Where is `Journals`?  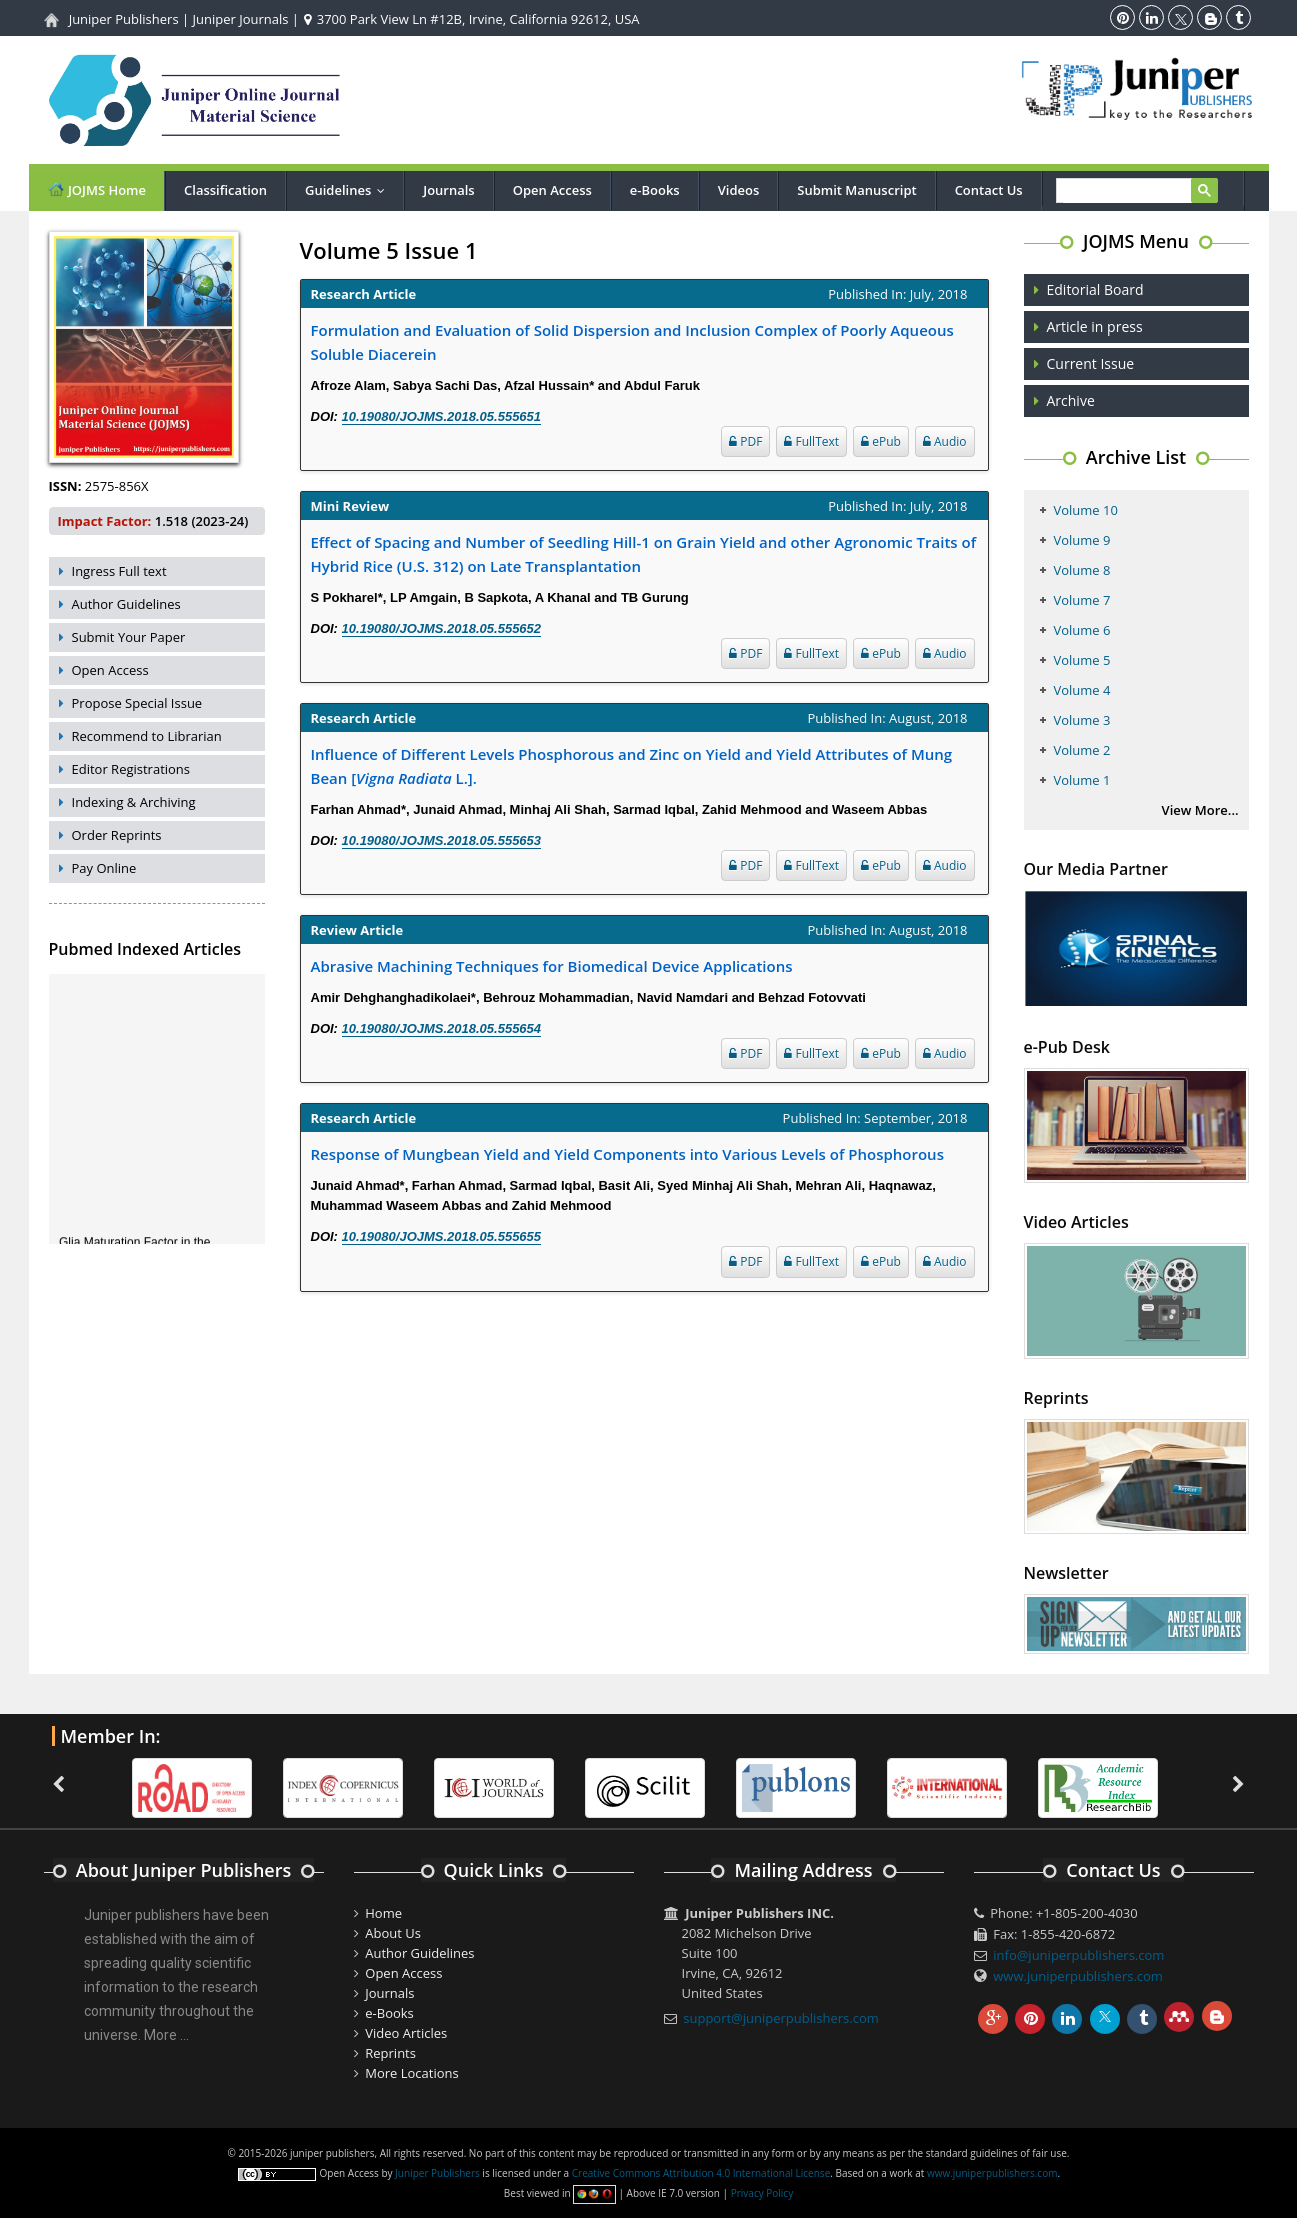
Journals is located at coordinates (448, 190).